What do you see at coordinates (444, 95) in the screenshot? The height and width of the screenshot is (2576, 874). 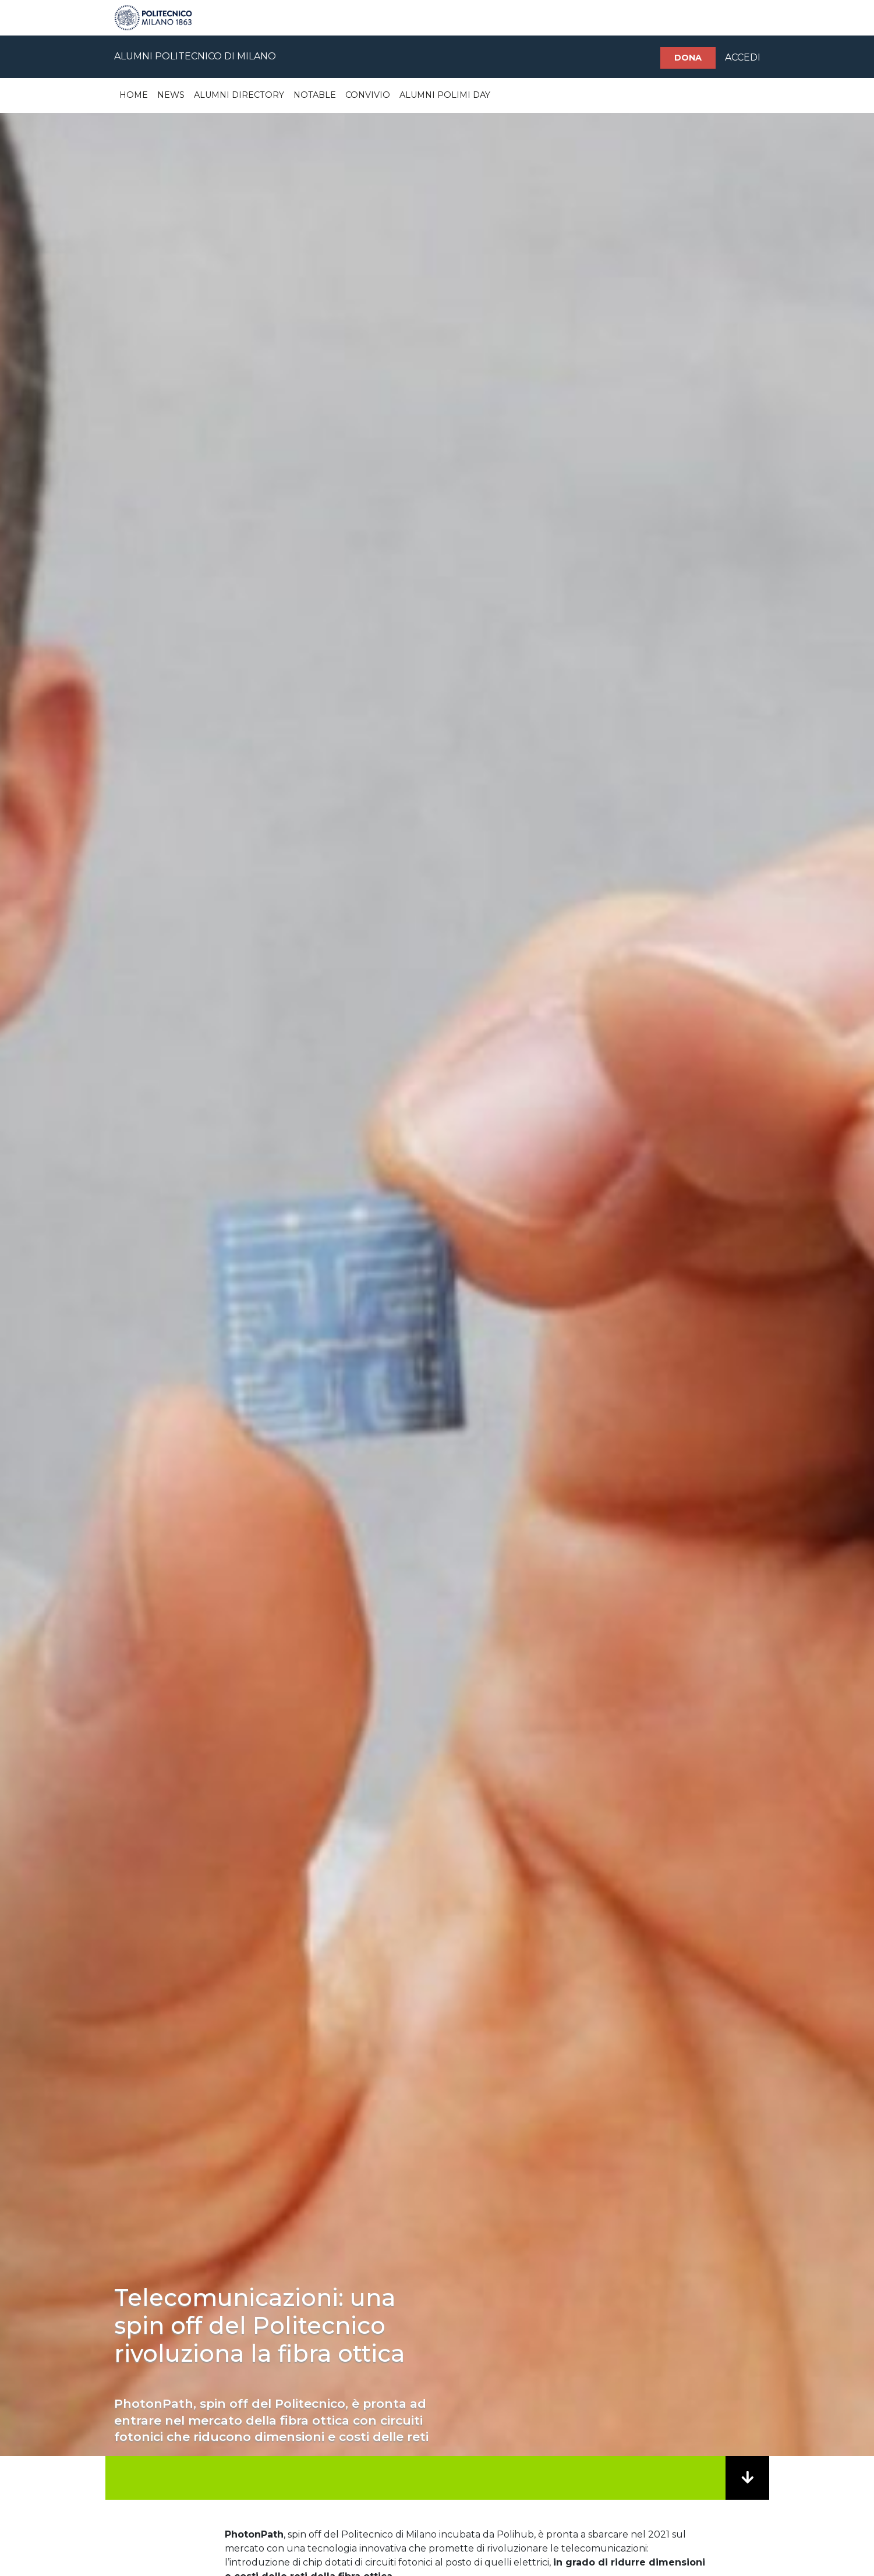 I see `Alumni Polimi Day` at bounding box center [444, 95].